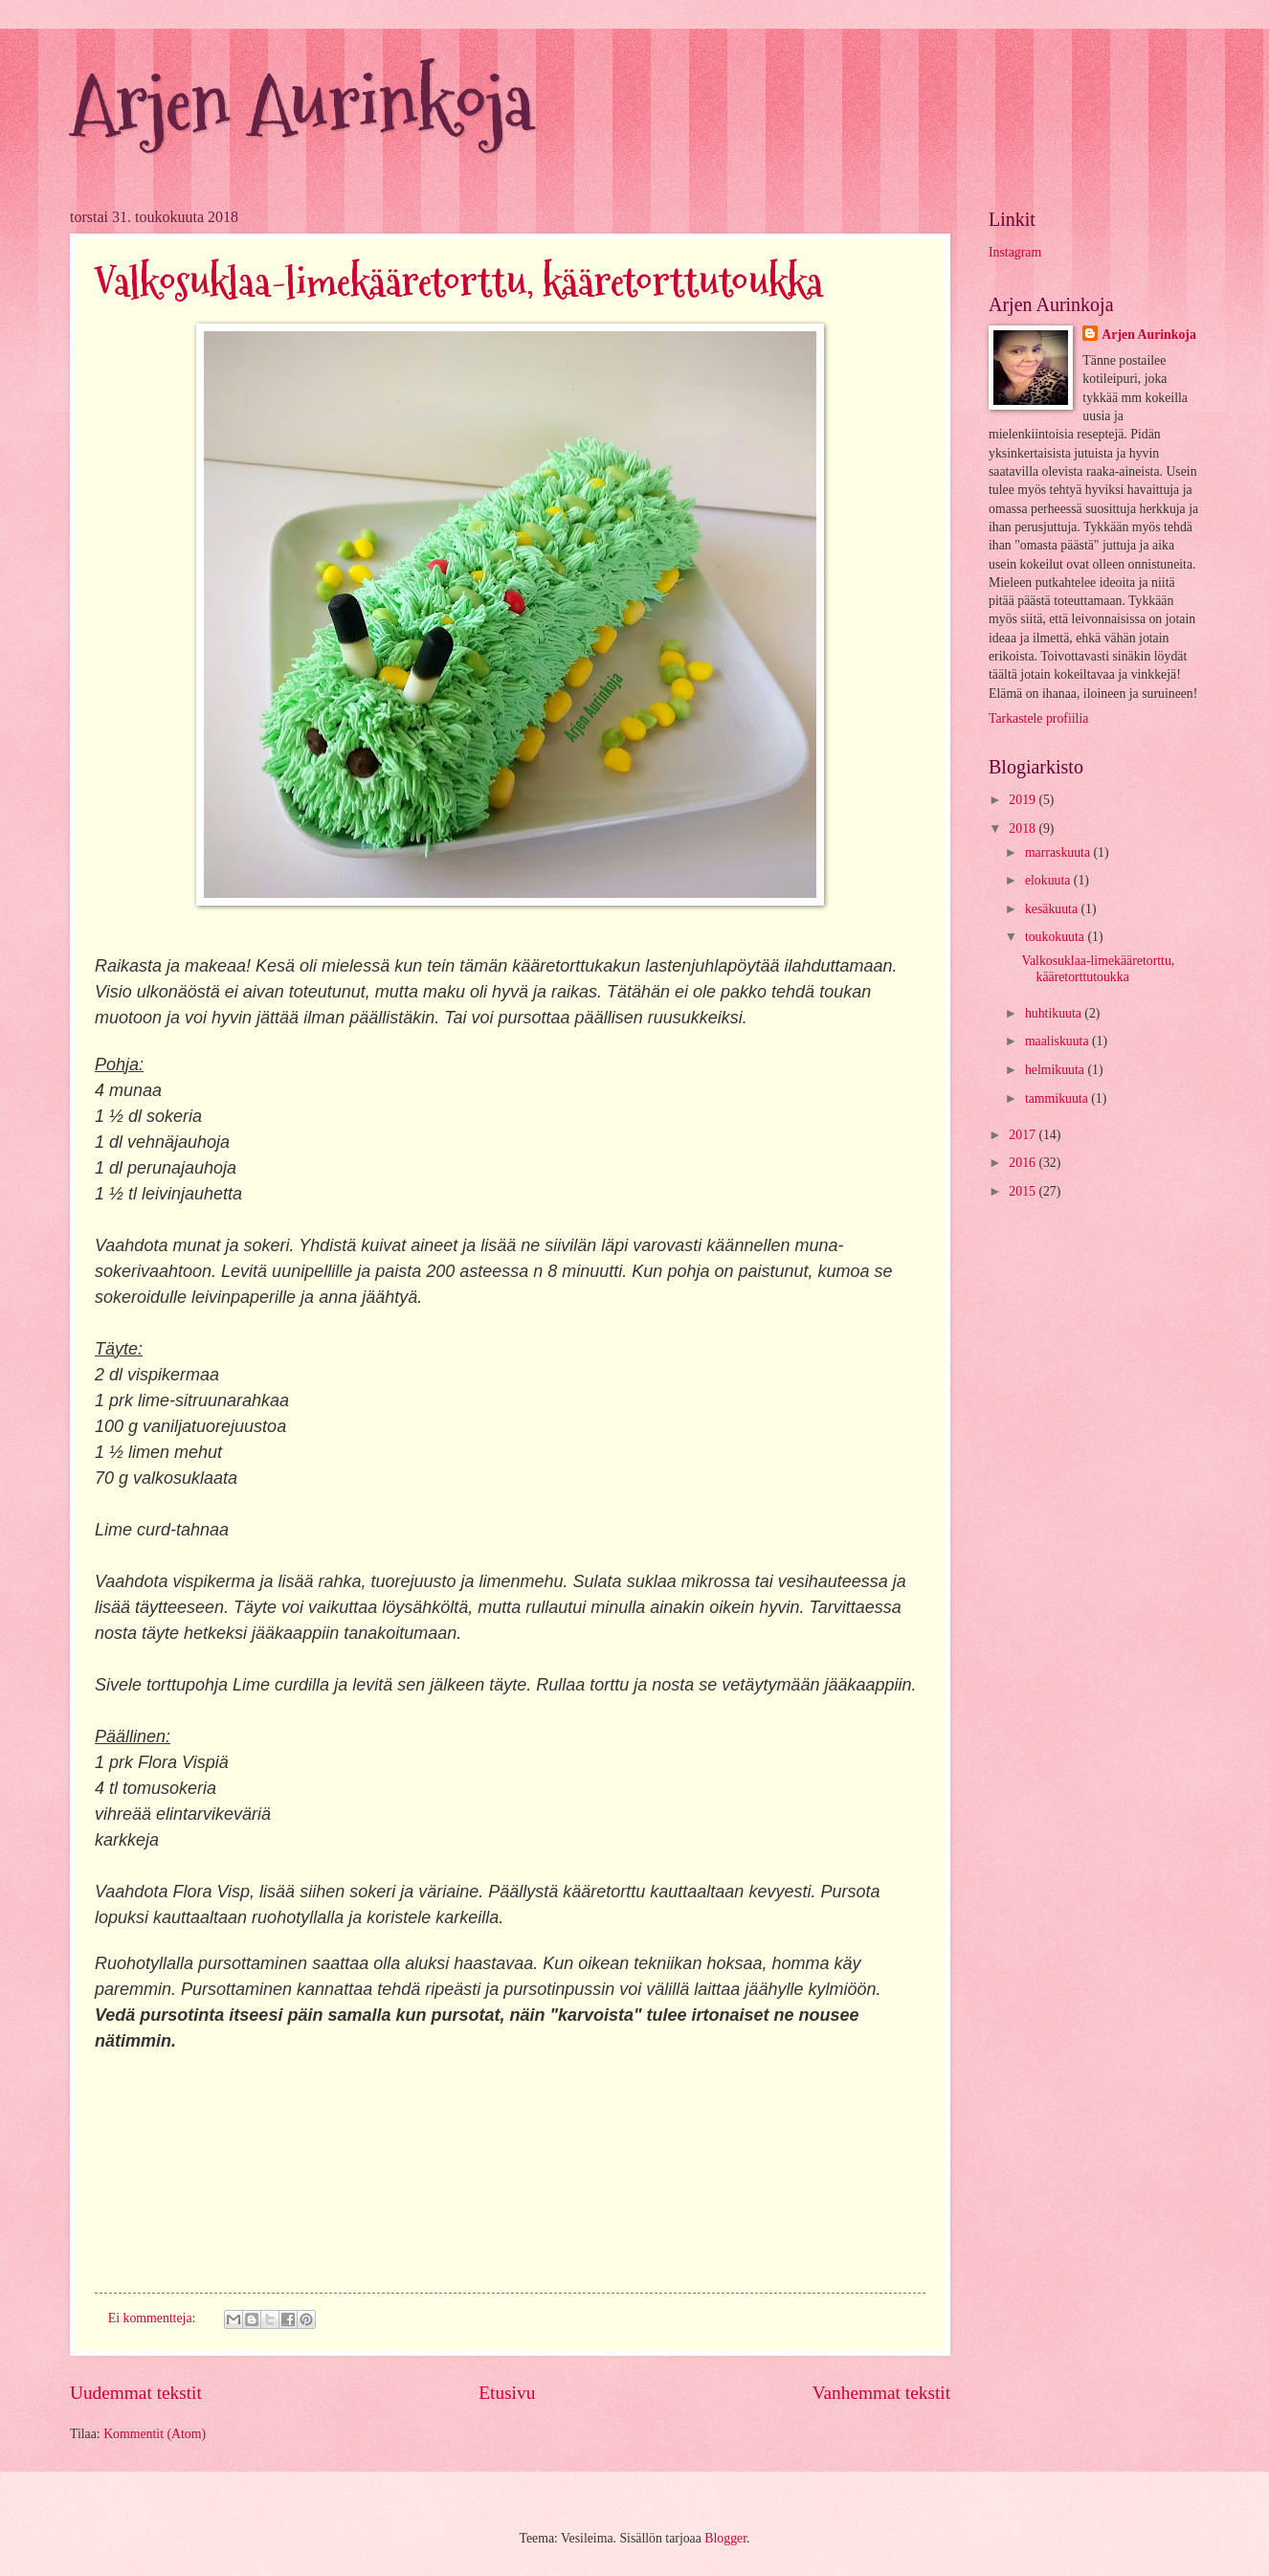  Describe the element at coordinates (507, 2393) in the screenshot. I see `Etusivu` at that location.